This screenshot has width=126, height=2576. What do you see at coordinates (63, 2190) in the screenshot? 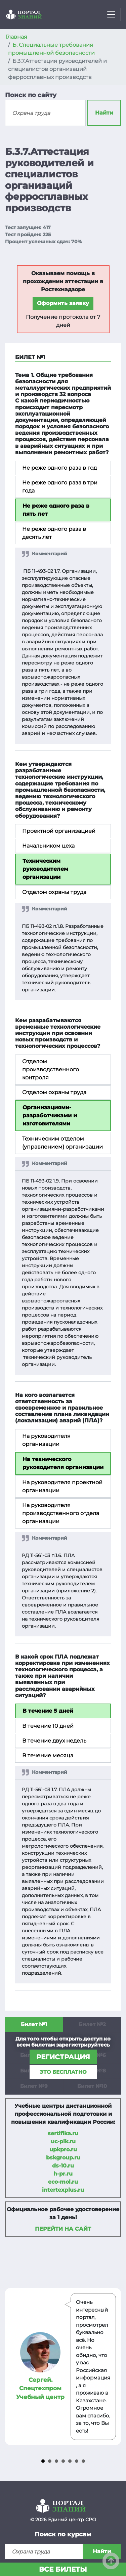
I see `intertexplus.ru` at bounding box center [63, 2190].